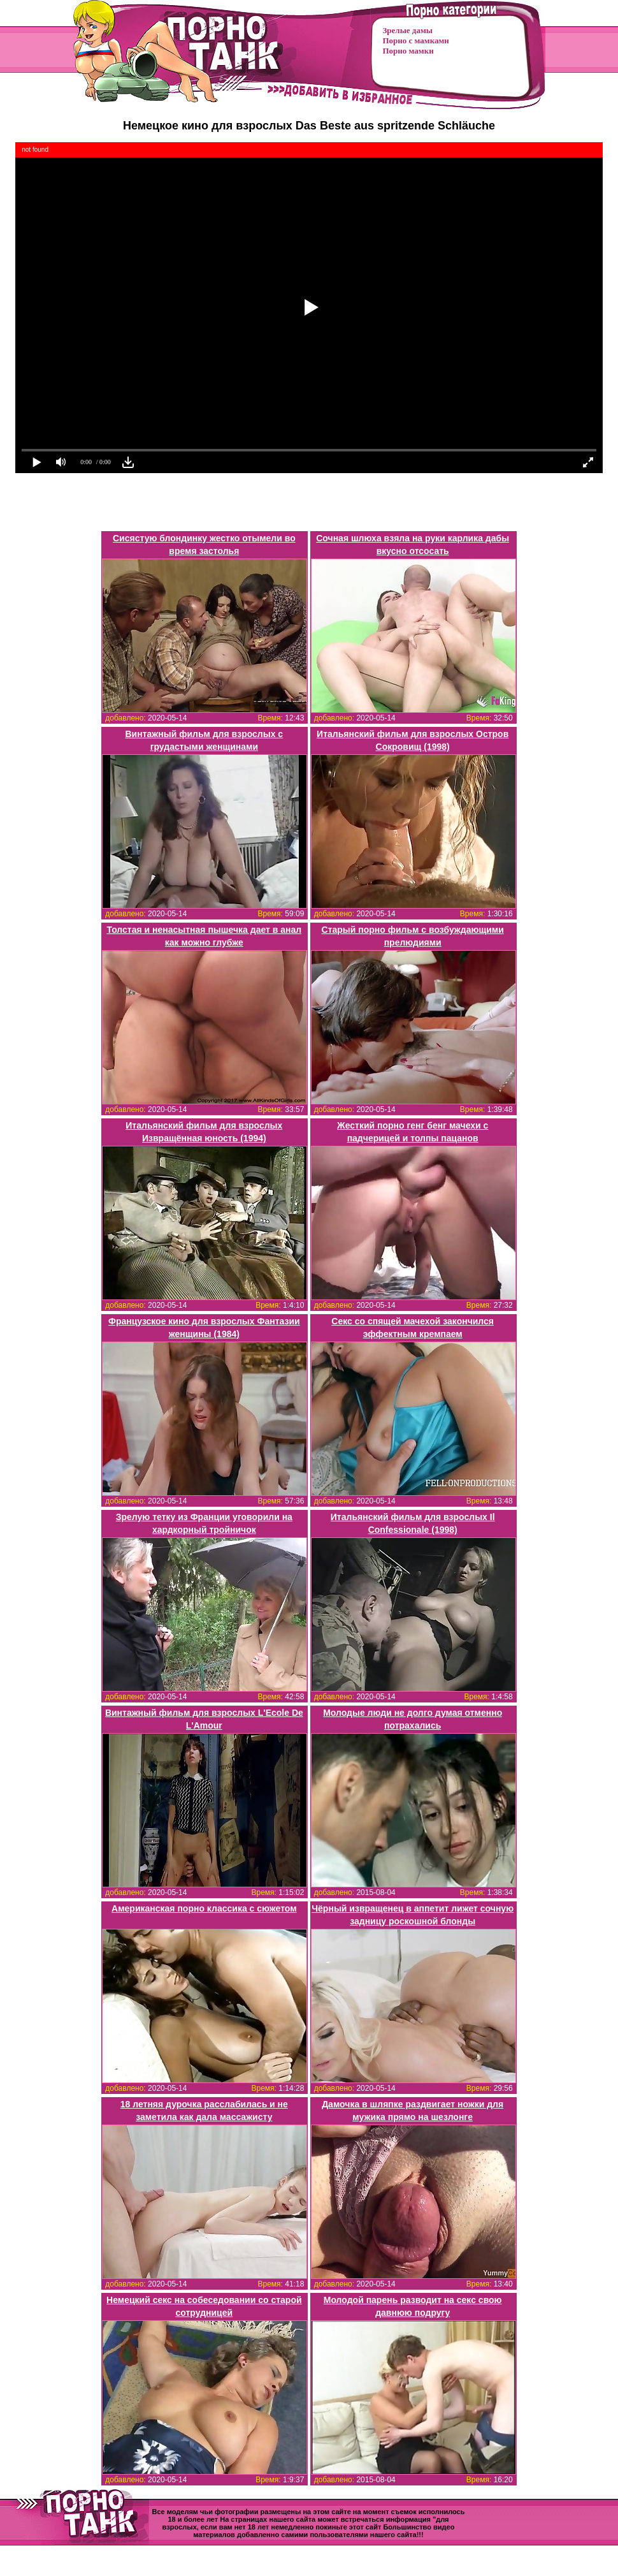  Describe the element at coordinates (408, 30) in the screenshot. I see `Зрелые дамы` at that location.